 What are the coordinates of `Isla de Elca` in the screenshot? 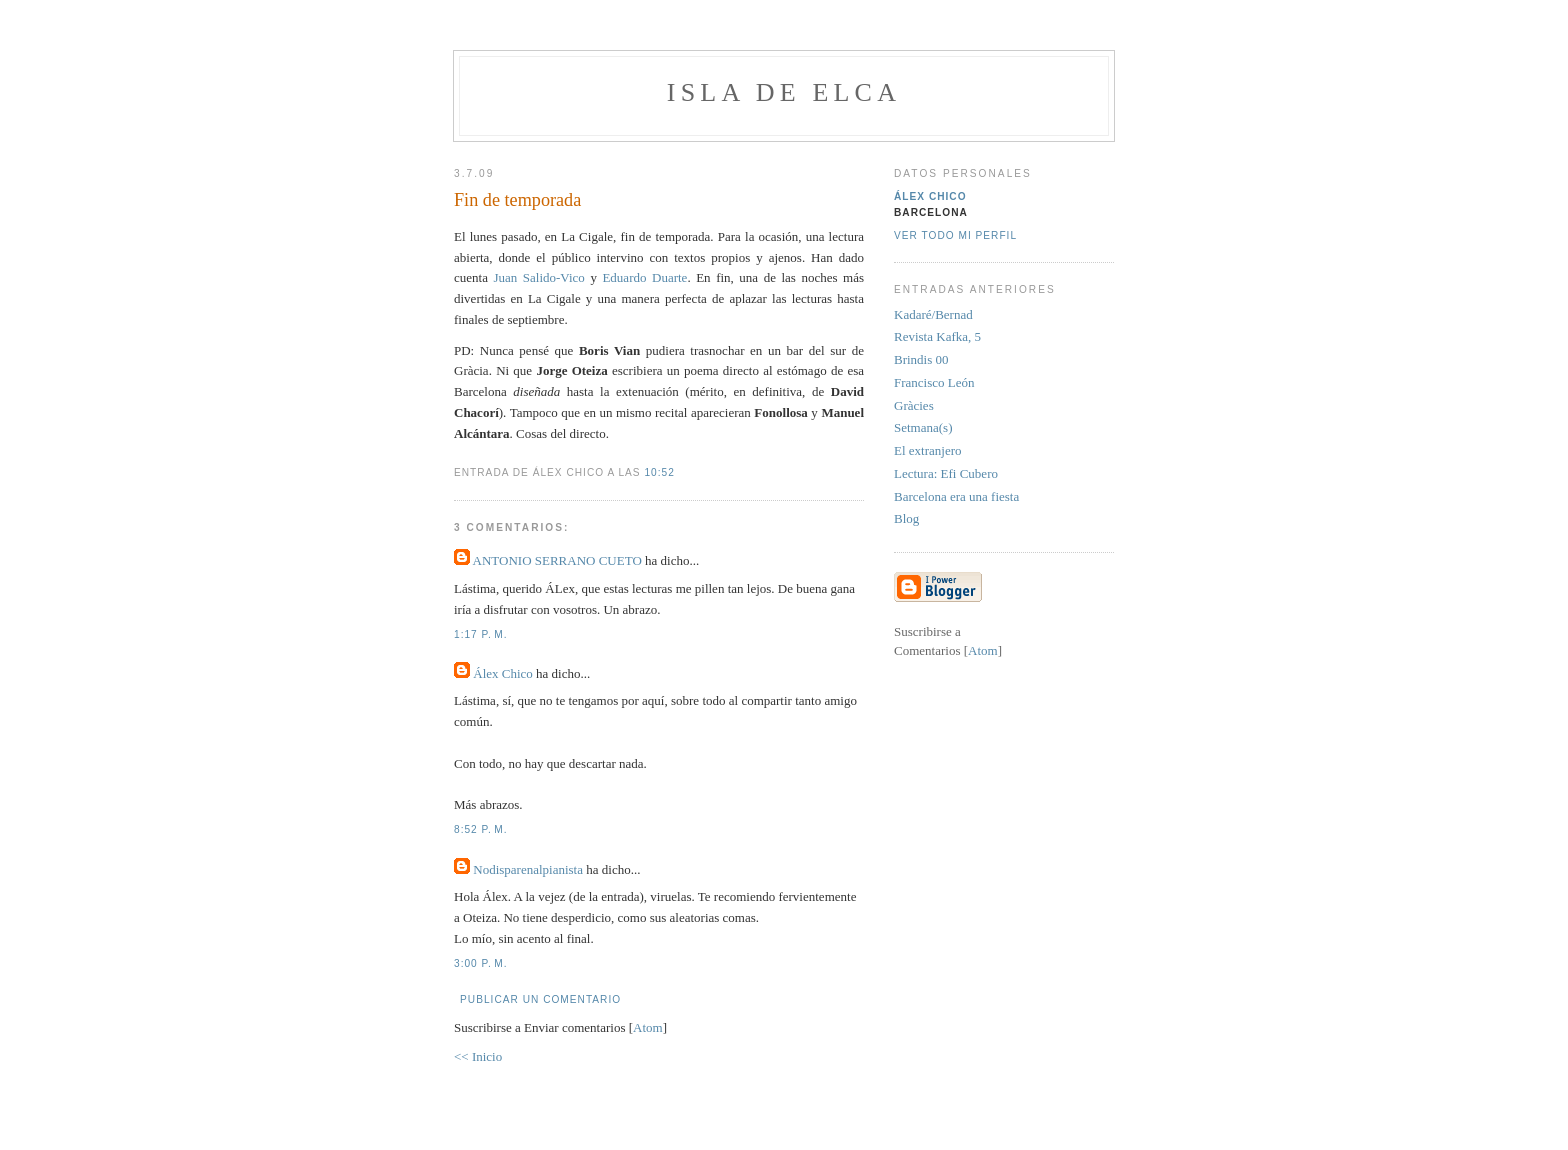 It's located at (784, 92).